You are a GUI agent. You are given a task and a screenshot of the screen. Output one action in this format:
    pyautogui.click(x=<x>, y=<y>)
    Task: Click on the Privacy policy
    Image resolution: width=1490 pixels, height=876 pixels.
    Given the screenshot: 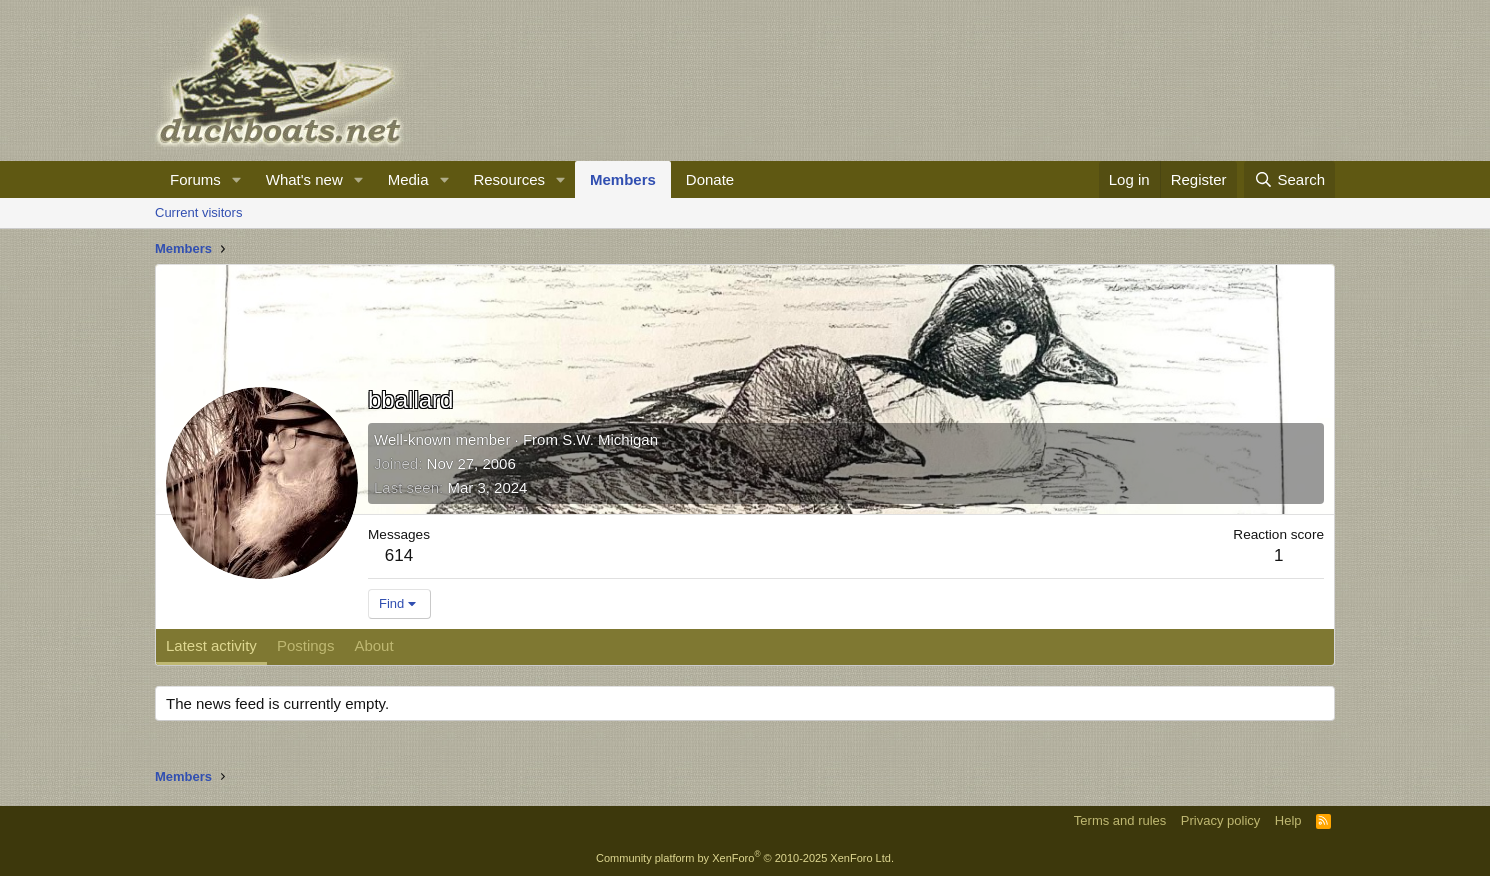 What is the action you would take?
    pyautogui.click(x=1220, y=820)
    